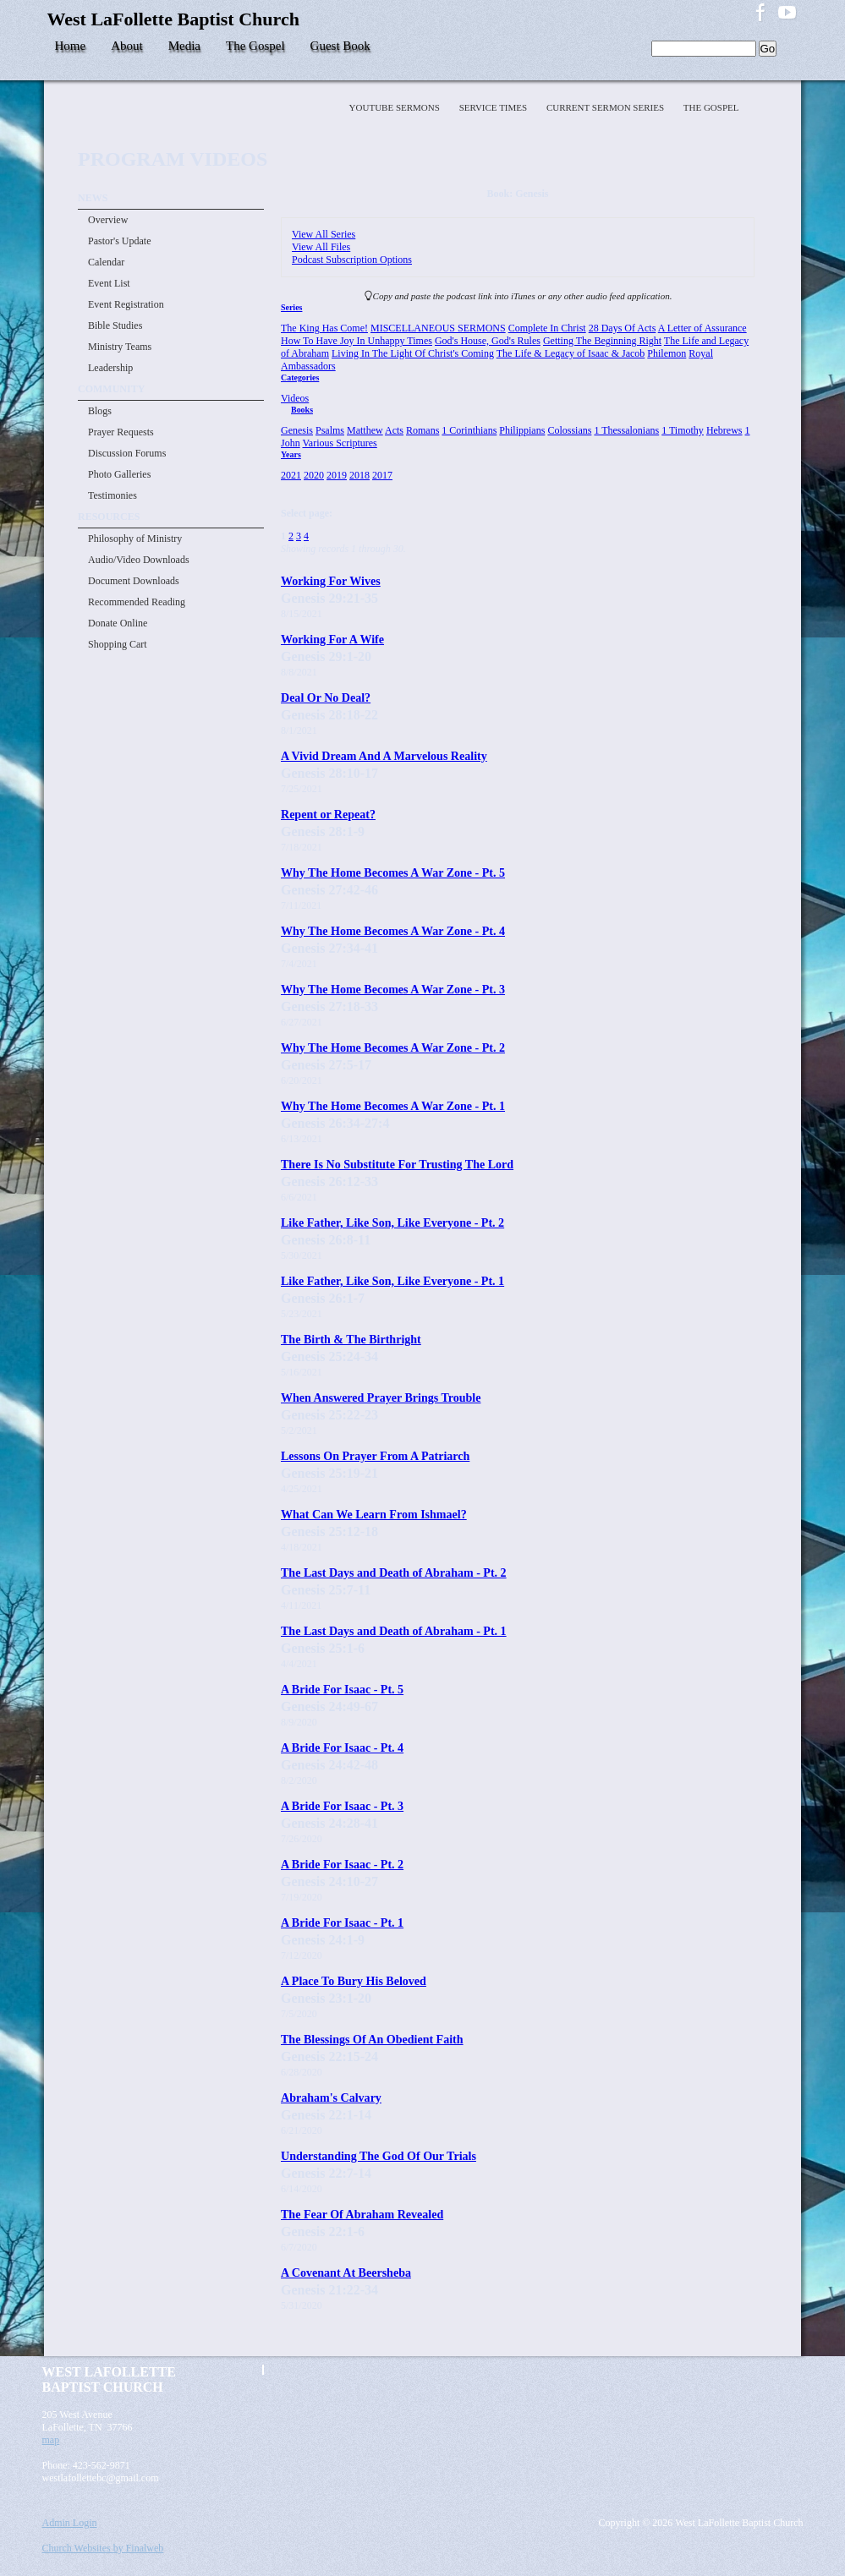 The image size is (845, 2576). Describe the element at coordinates (522, 430) in the screenshot. I see `Philippians` at that location.